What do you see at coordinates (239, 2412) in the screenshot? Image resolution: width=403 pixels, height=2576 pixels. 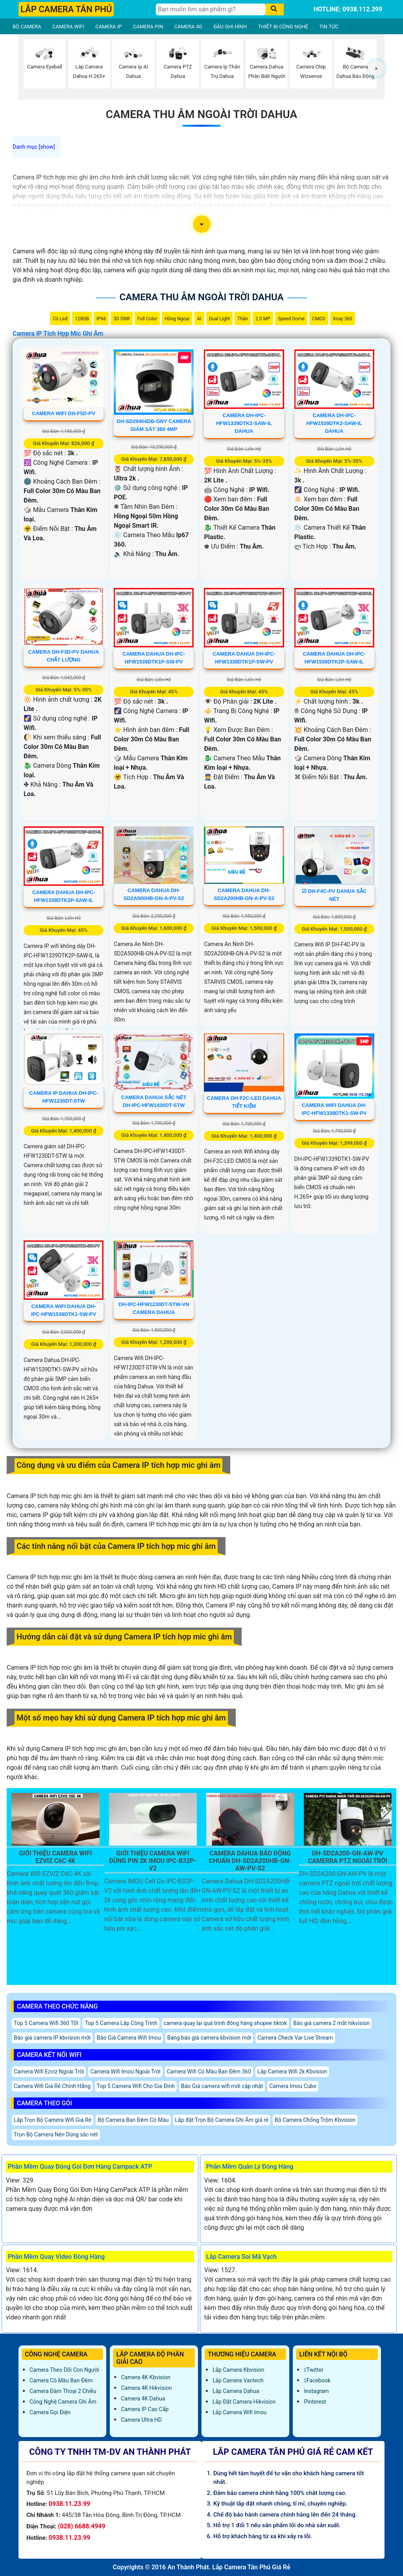 I see `Lắp Camera Wifi Imou` at bounding box center [239, 2412].